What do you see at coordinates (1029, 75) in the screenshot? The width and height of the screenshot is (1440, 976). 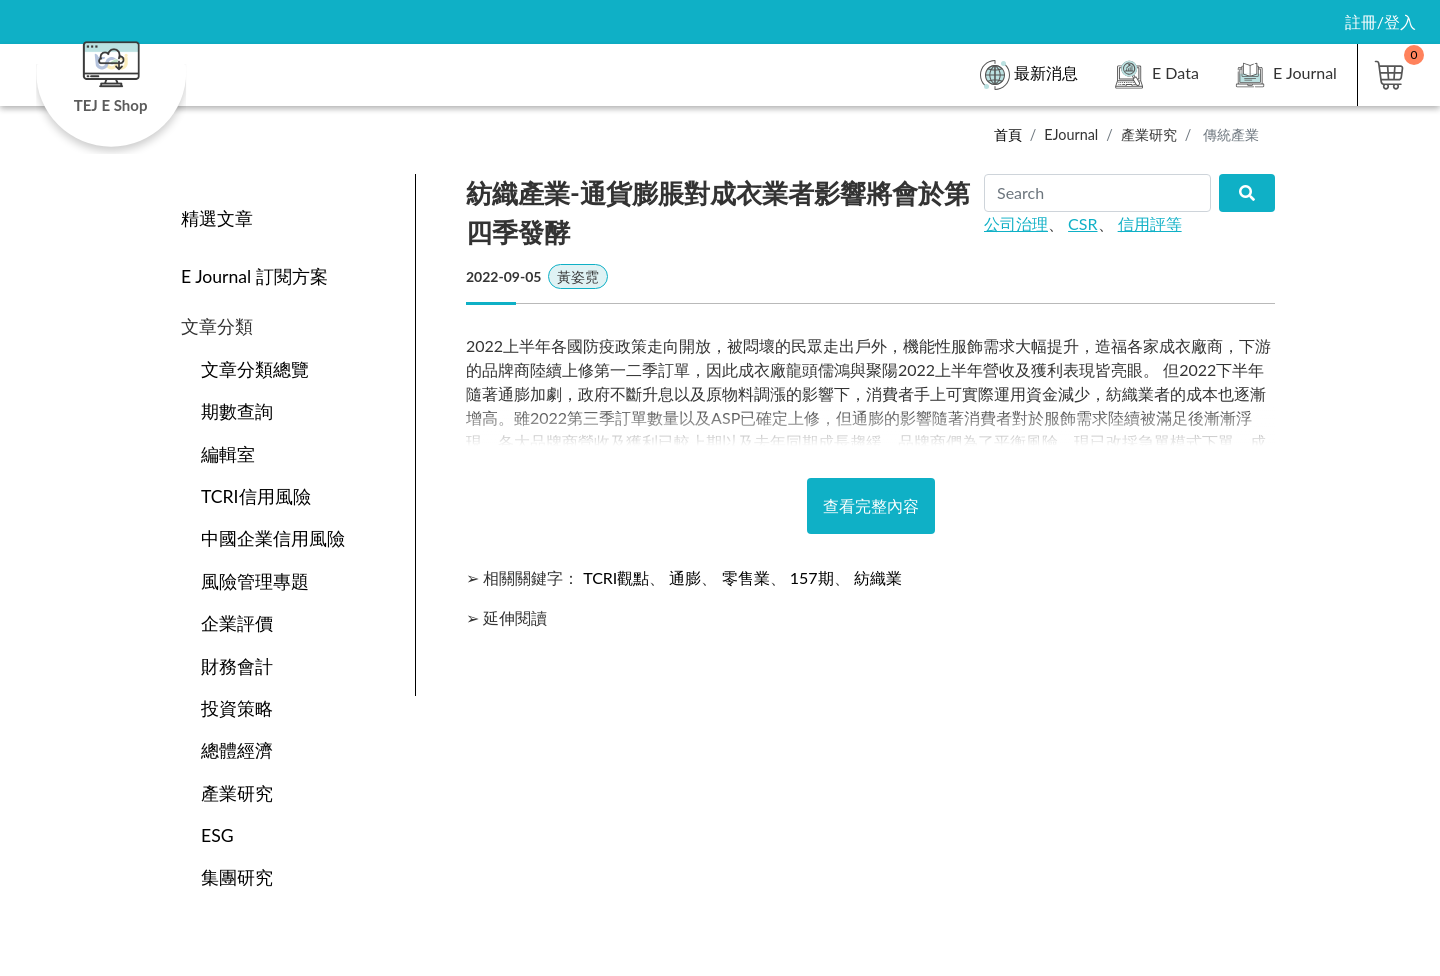 I see `最新消息` at bounding box center [1029, 75].